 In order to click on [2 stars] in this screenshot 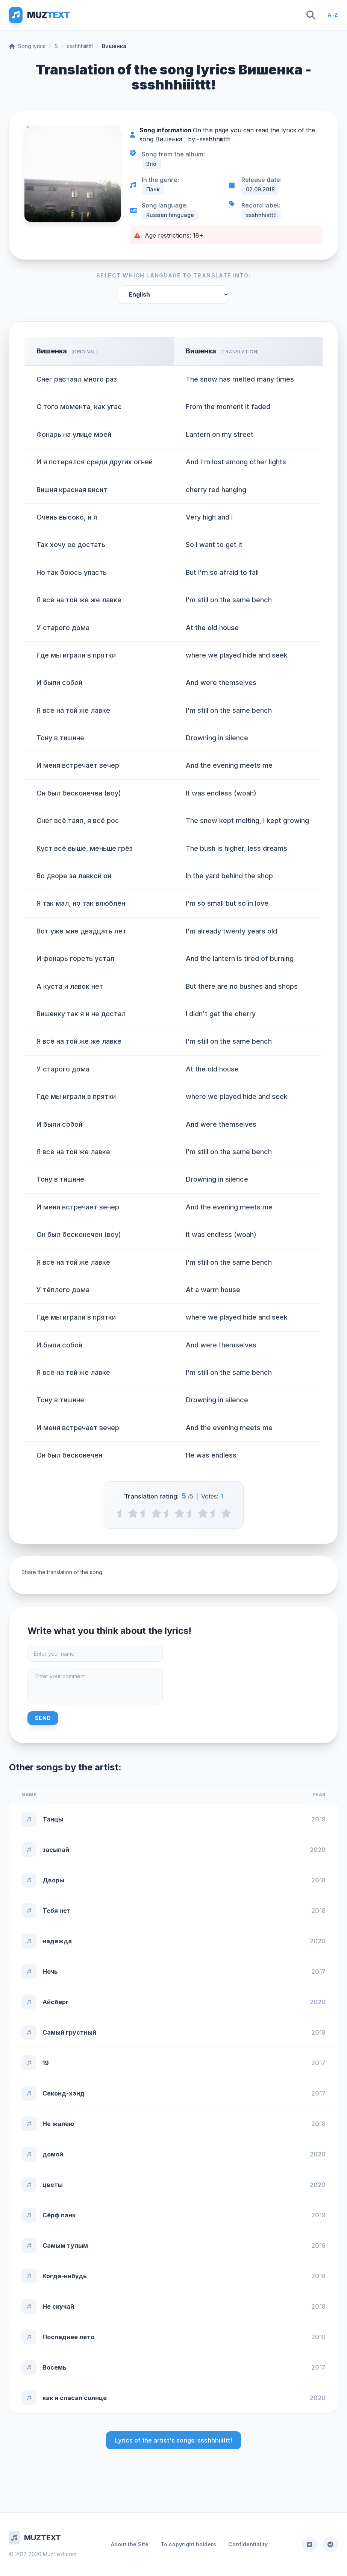, I will do `click(156, 1513)`.